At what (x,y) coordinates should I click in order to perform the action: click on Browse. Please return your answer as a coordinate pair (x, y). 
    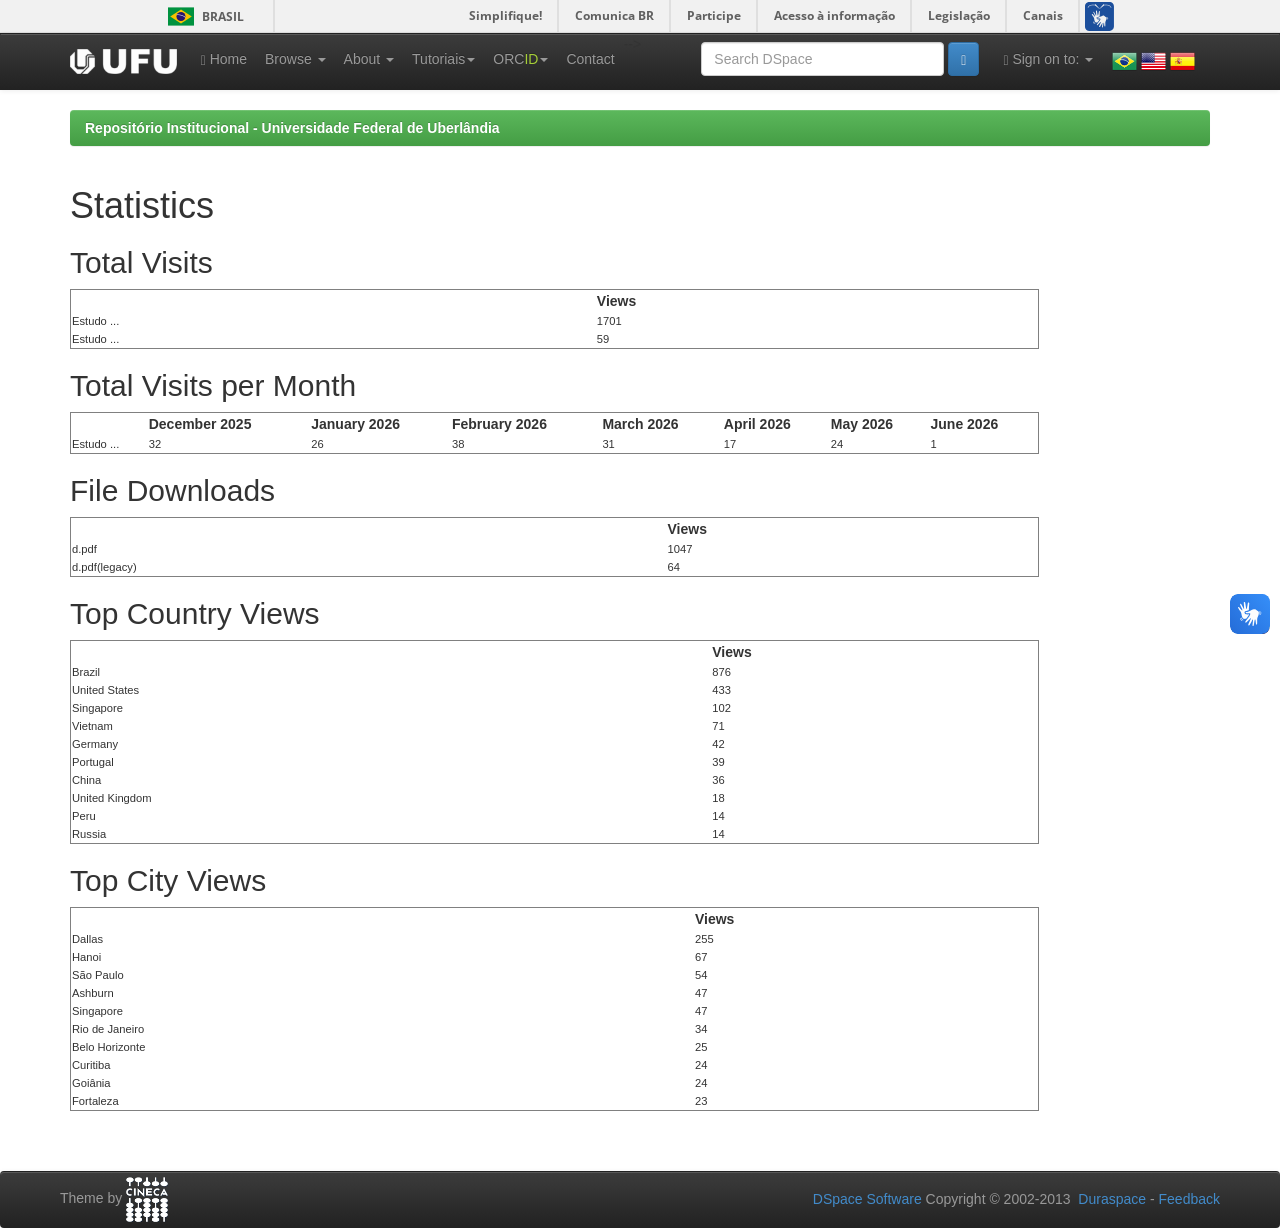
    Looking at the image, I should click on (295, 59).